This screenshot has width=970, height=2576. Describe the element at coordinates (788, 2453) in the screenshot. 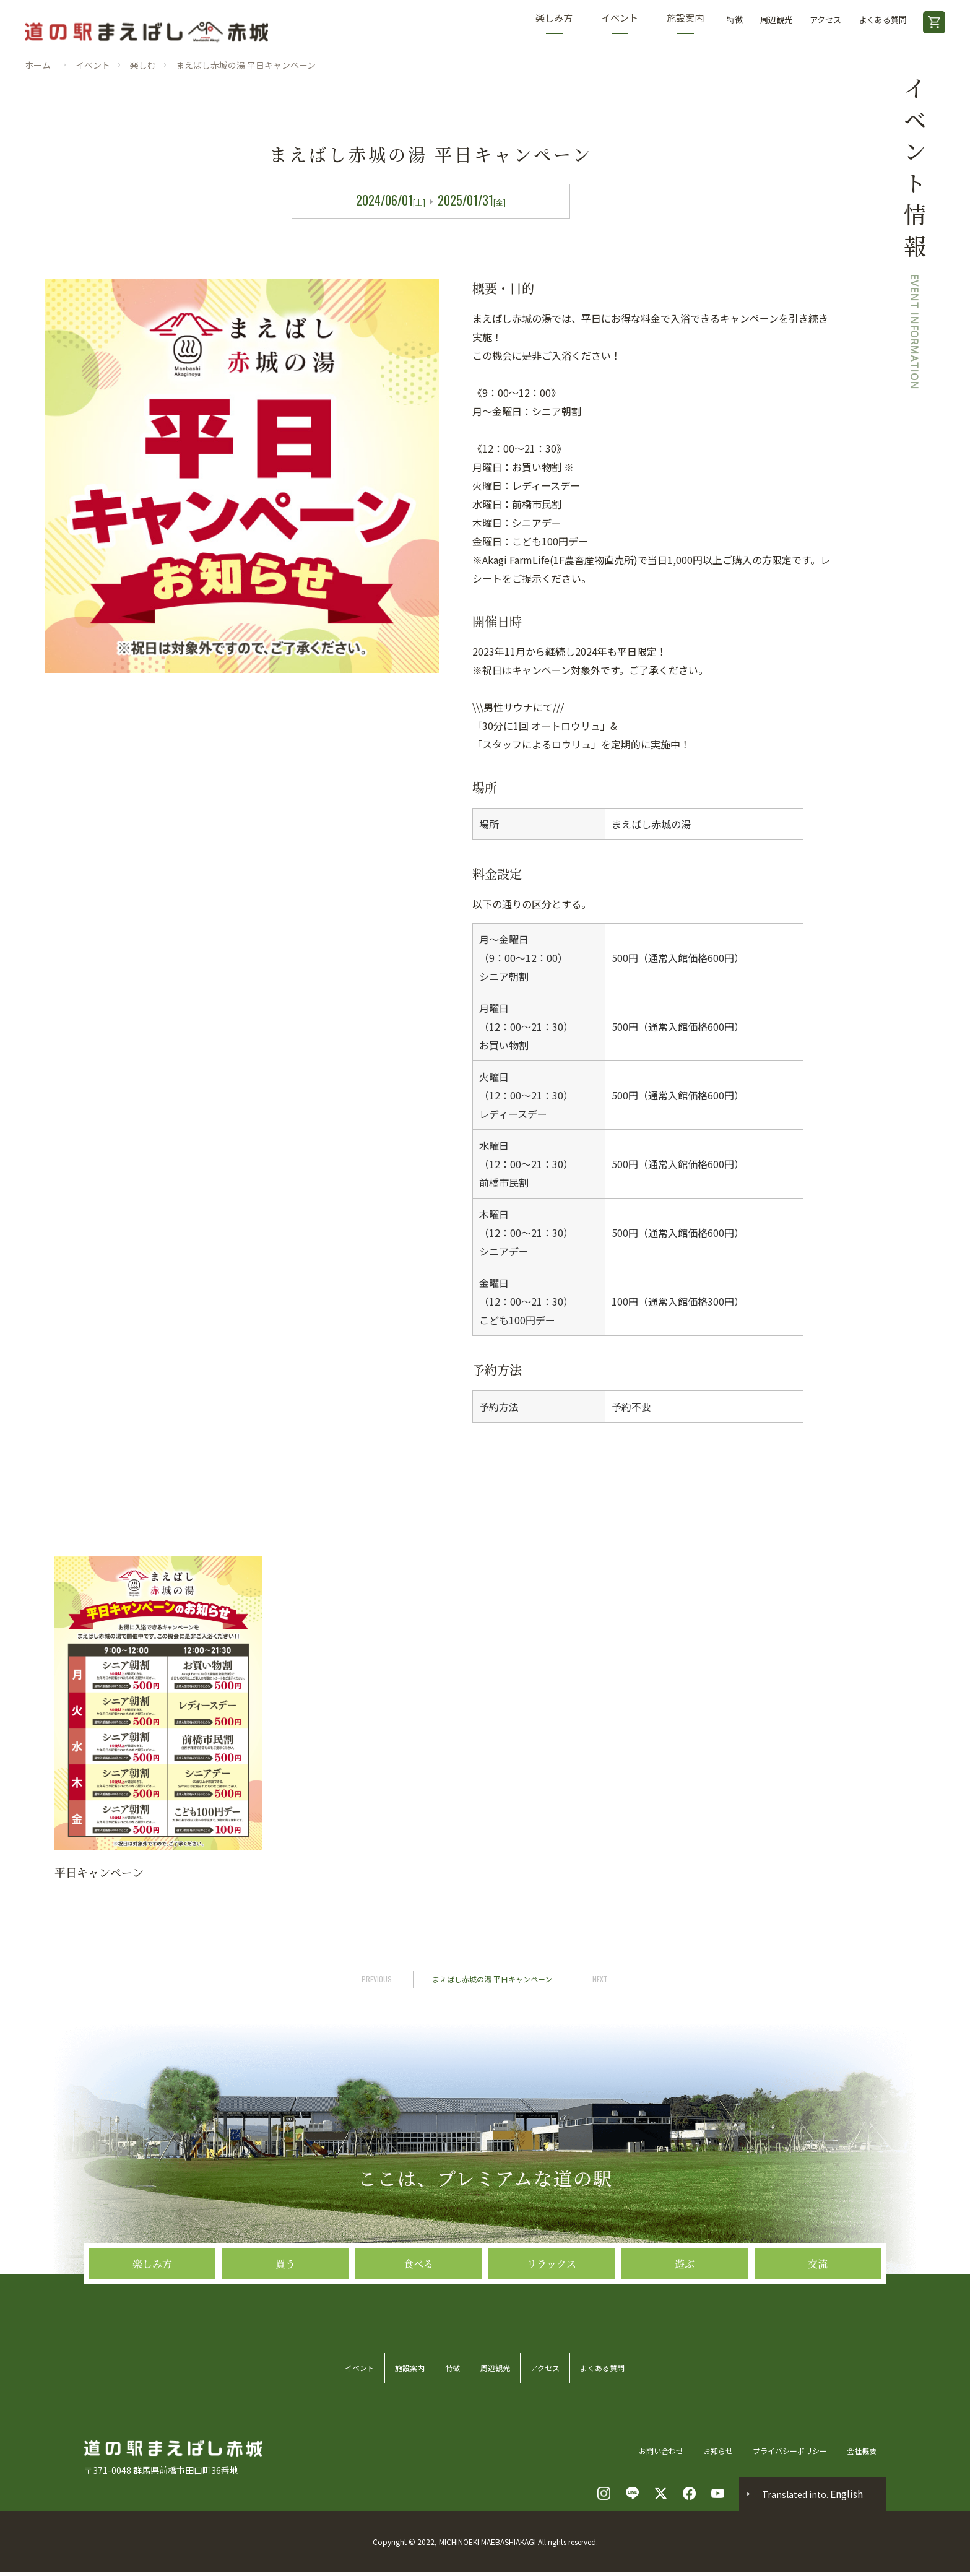

I see `プライバシーポリシー` at that location.